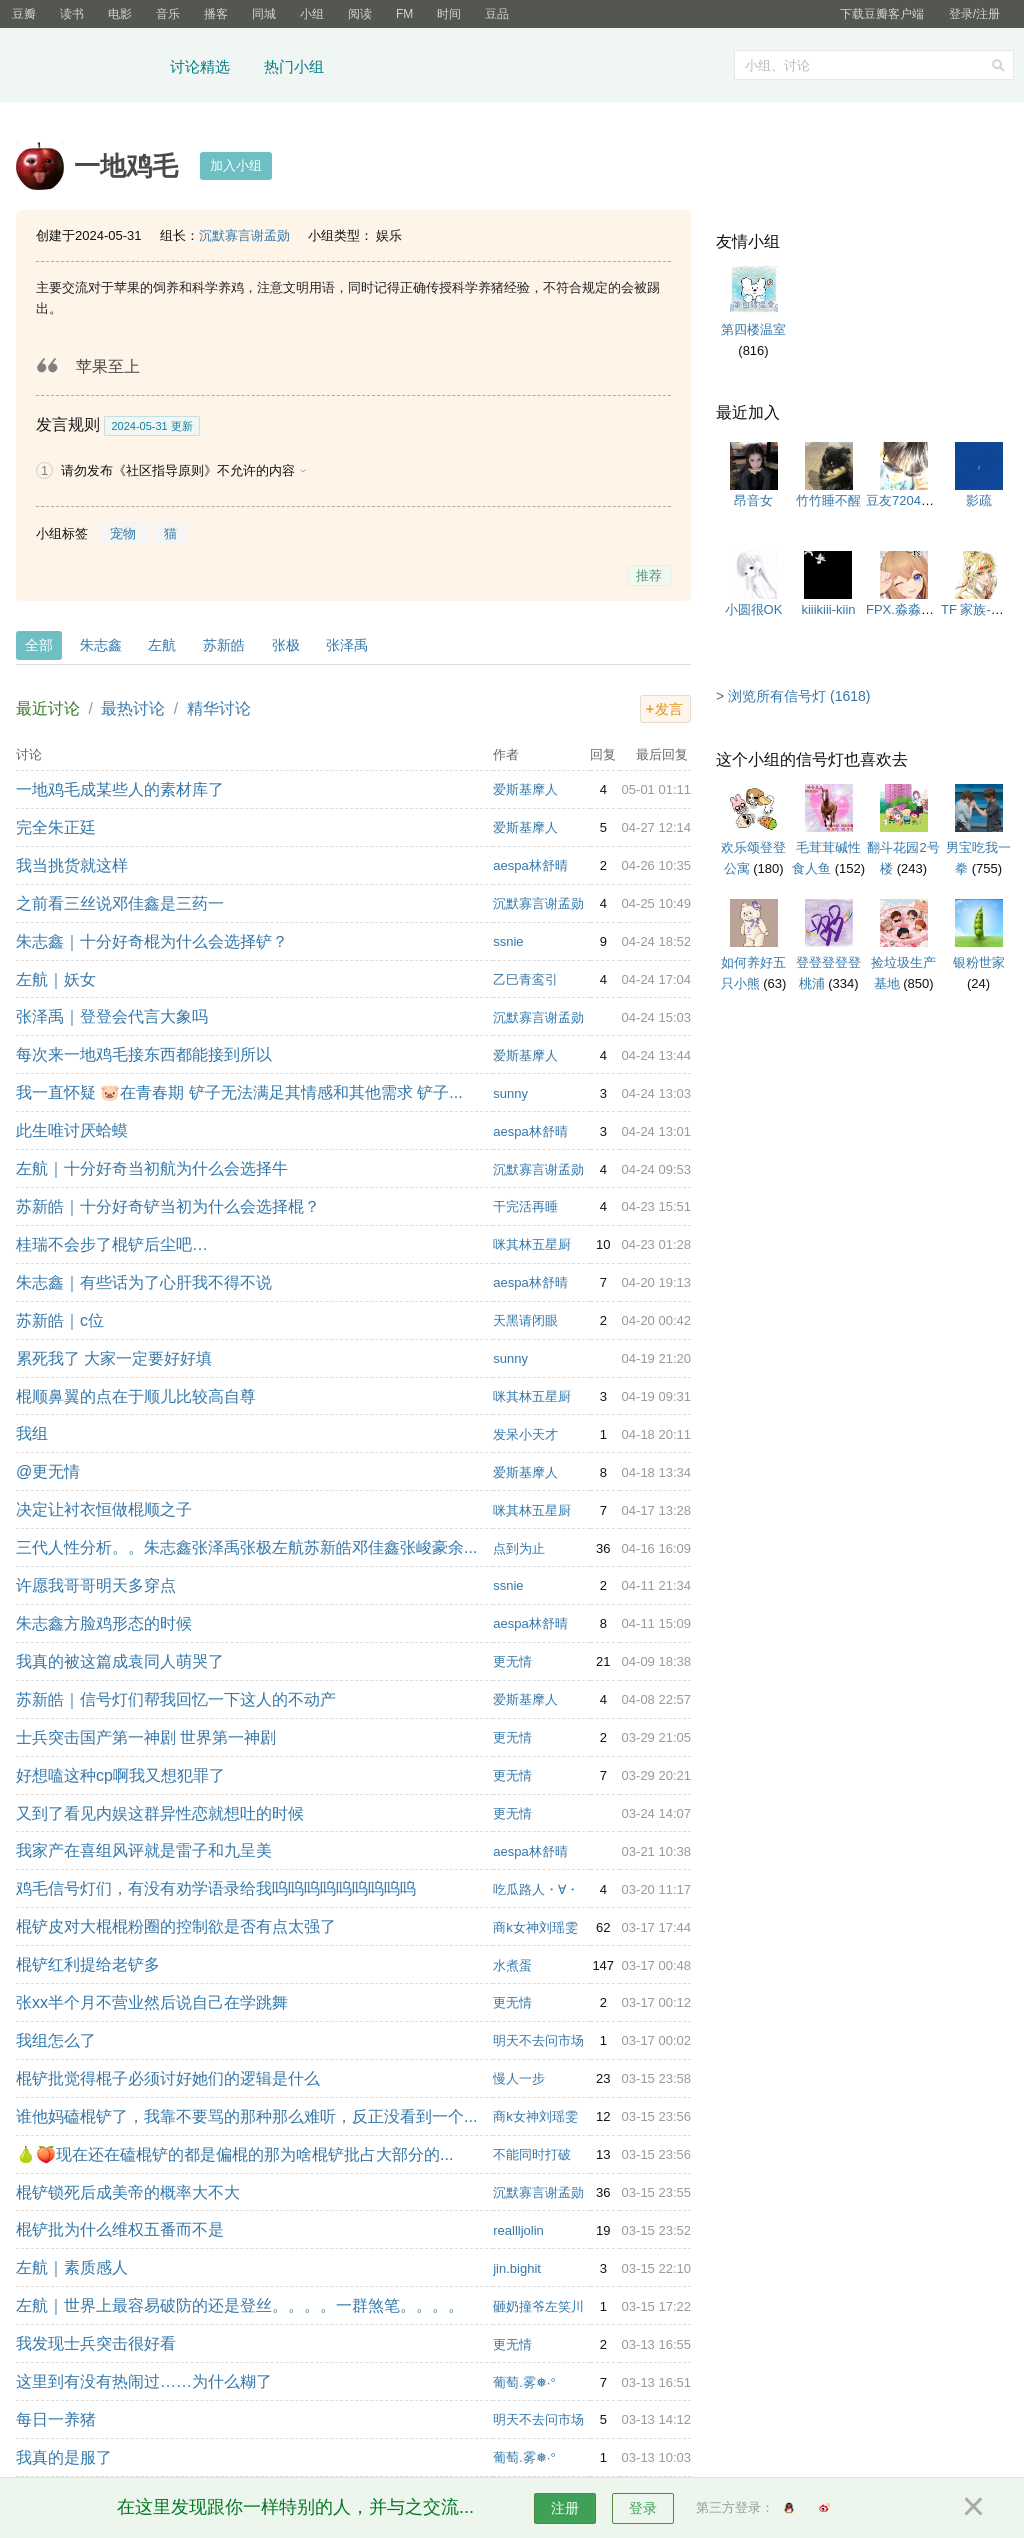 Image resolution: width=1024 pixels, height=2538 pixels. I want to click on 浏览所有信号灯 (1618), so click(799, 696).